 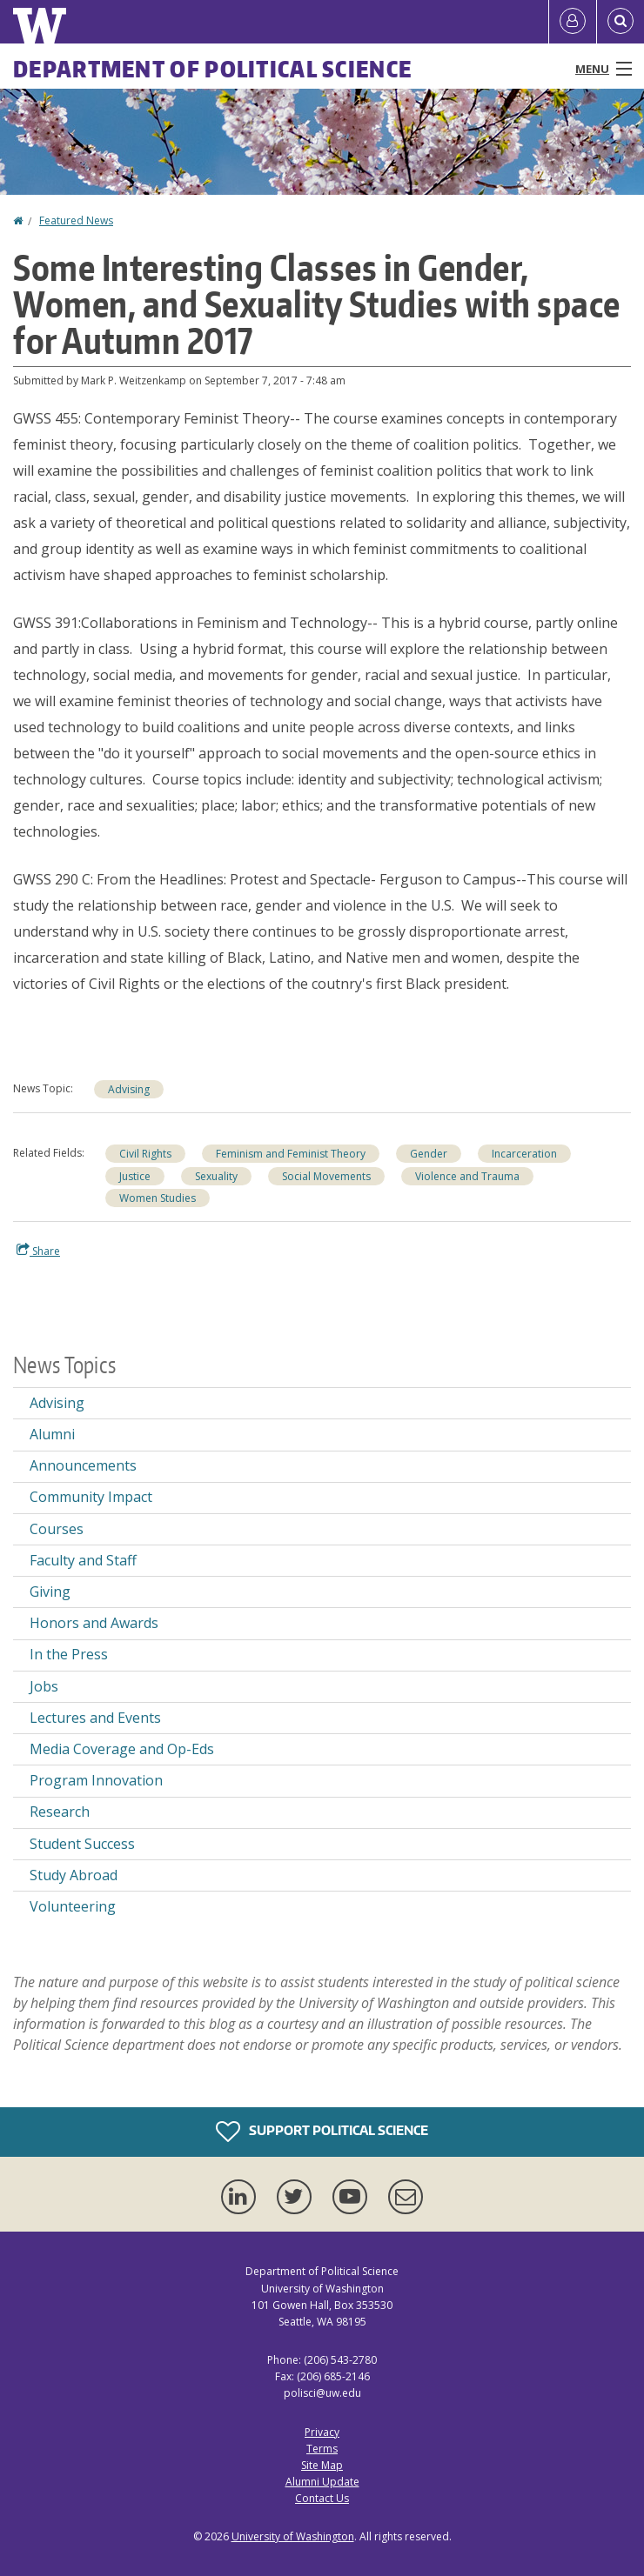 I want to click on Share, so click(x=38, y=1250).